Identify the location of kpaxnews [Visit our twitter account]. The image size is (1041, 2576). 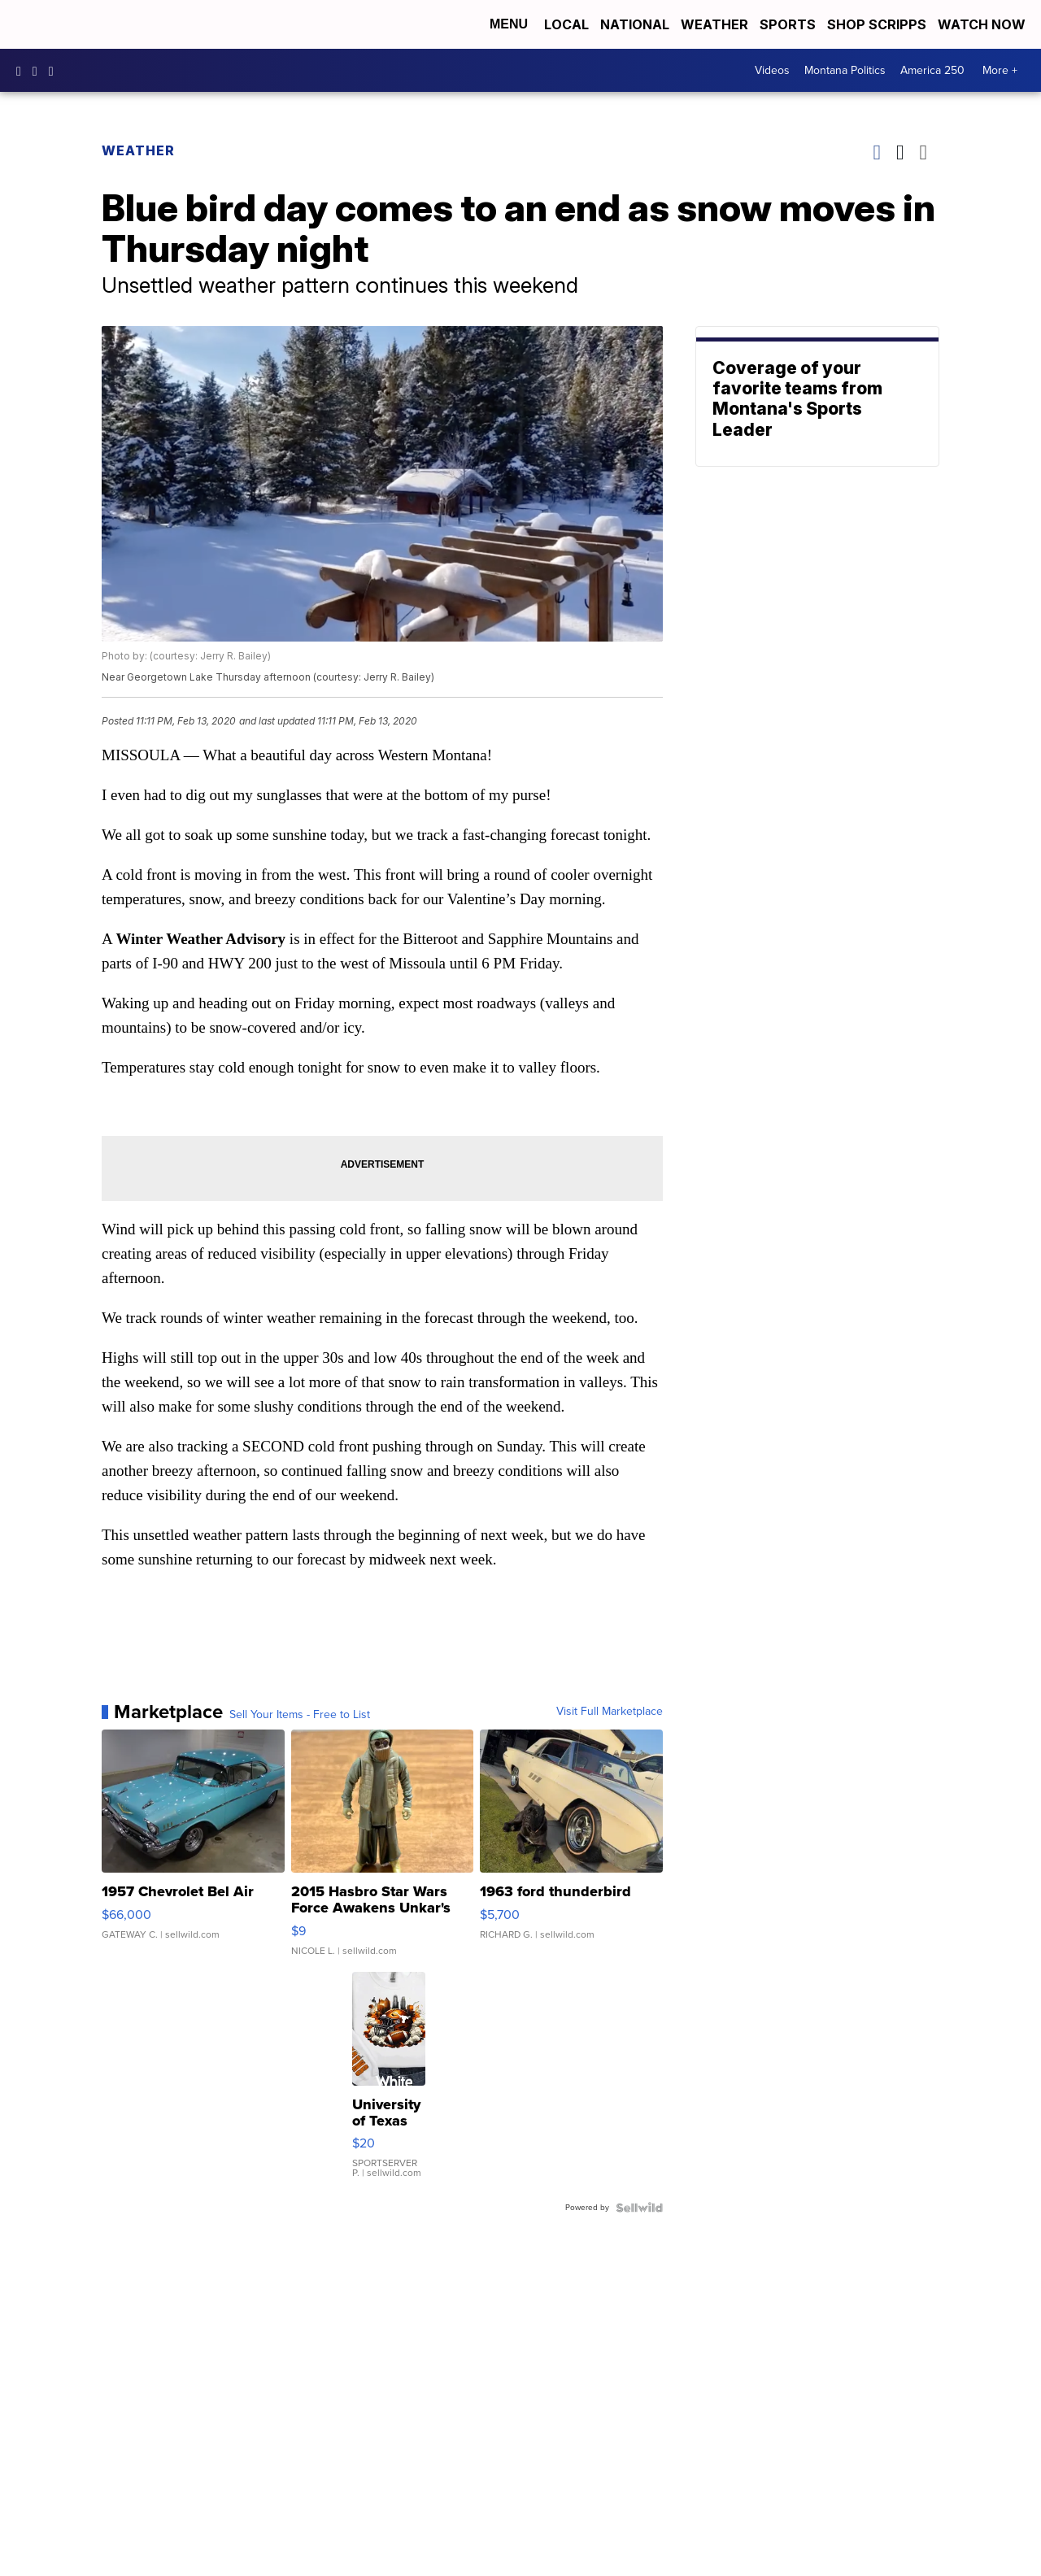
(55, 71).